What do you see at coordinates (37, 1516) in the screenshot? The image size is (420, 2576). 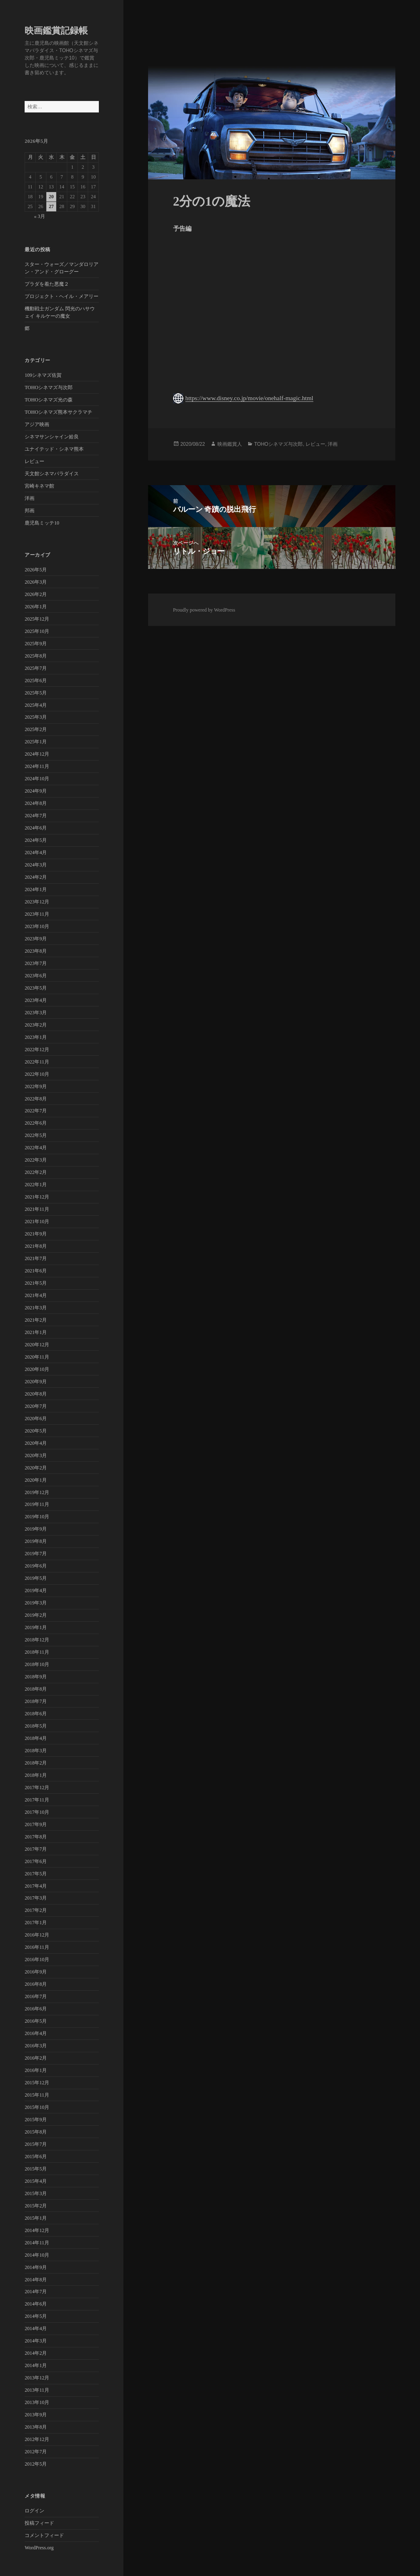 I see `2019年10月` at bounding box center [37, 1516].